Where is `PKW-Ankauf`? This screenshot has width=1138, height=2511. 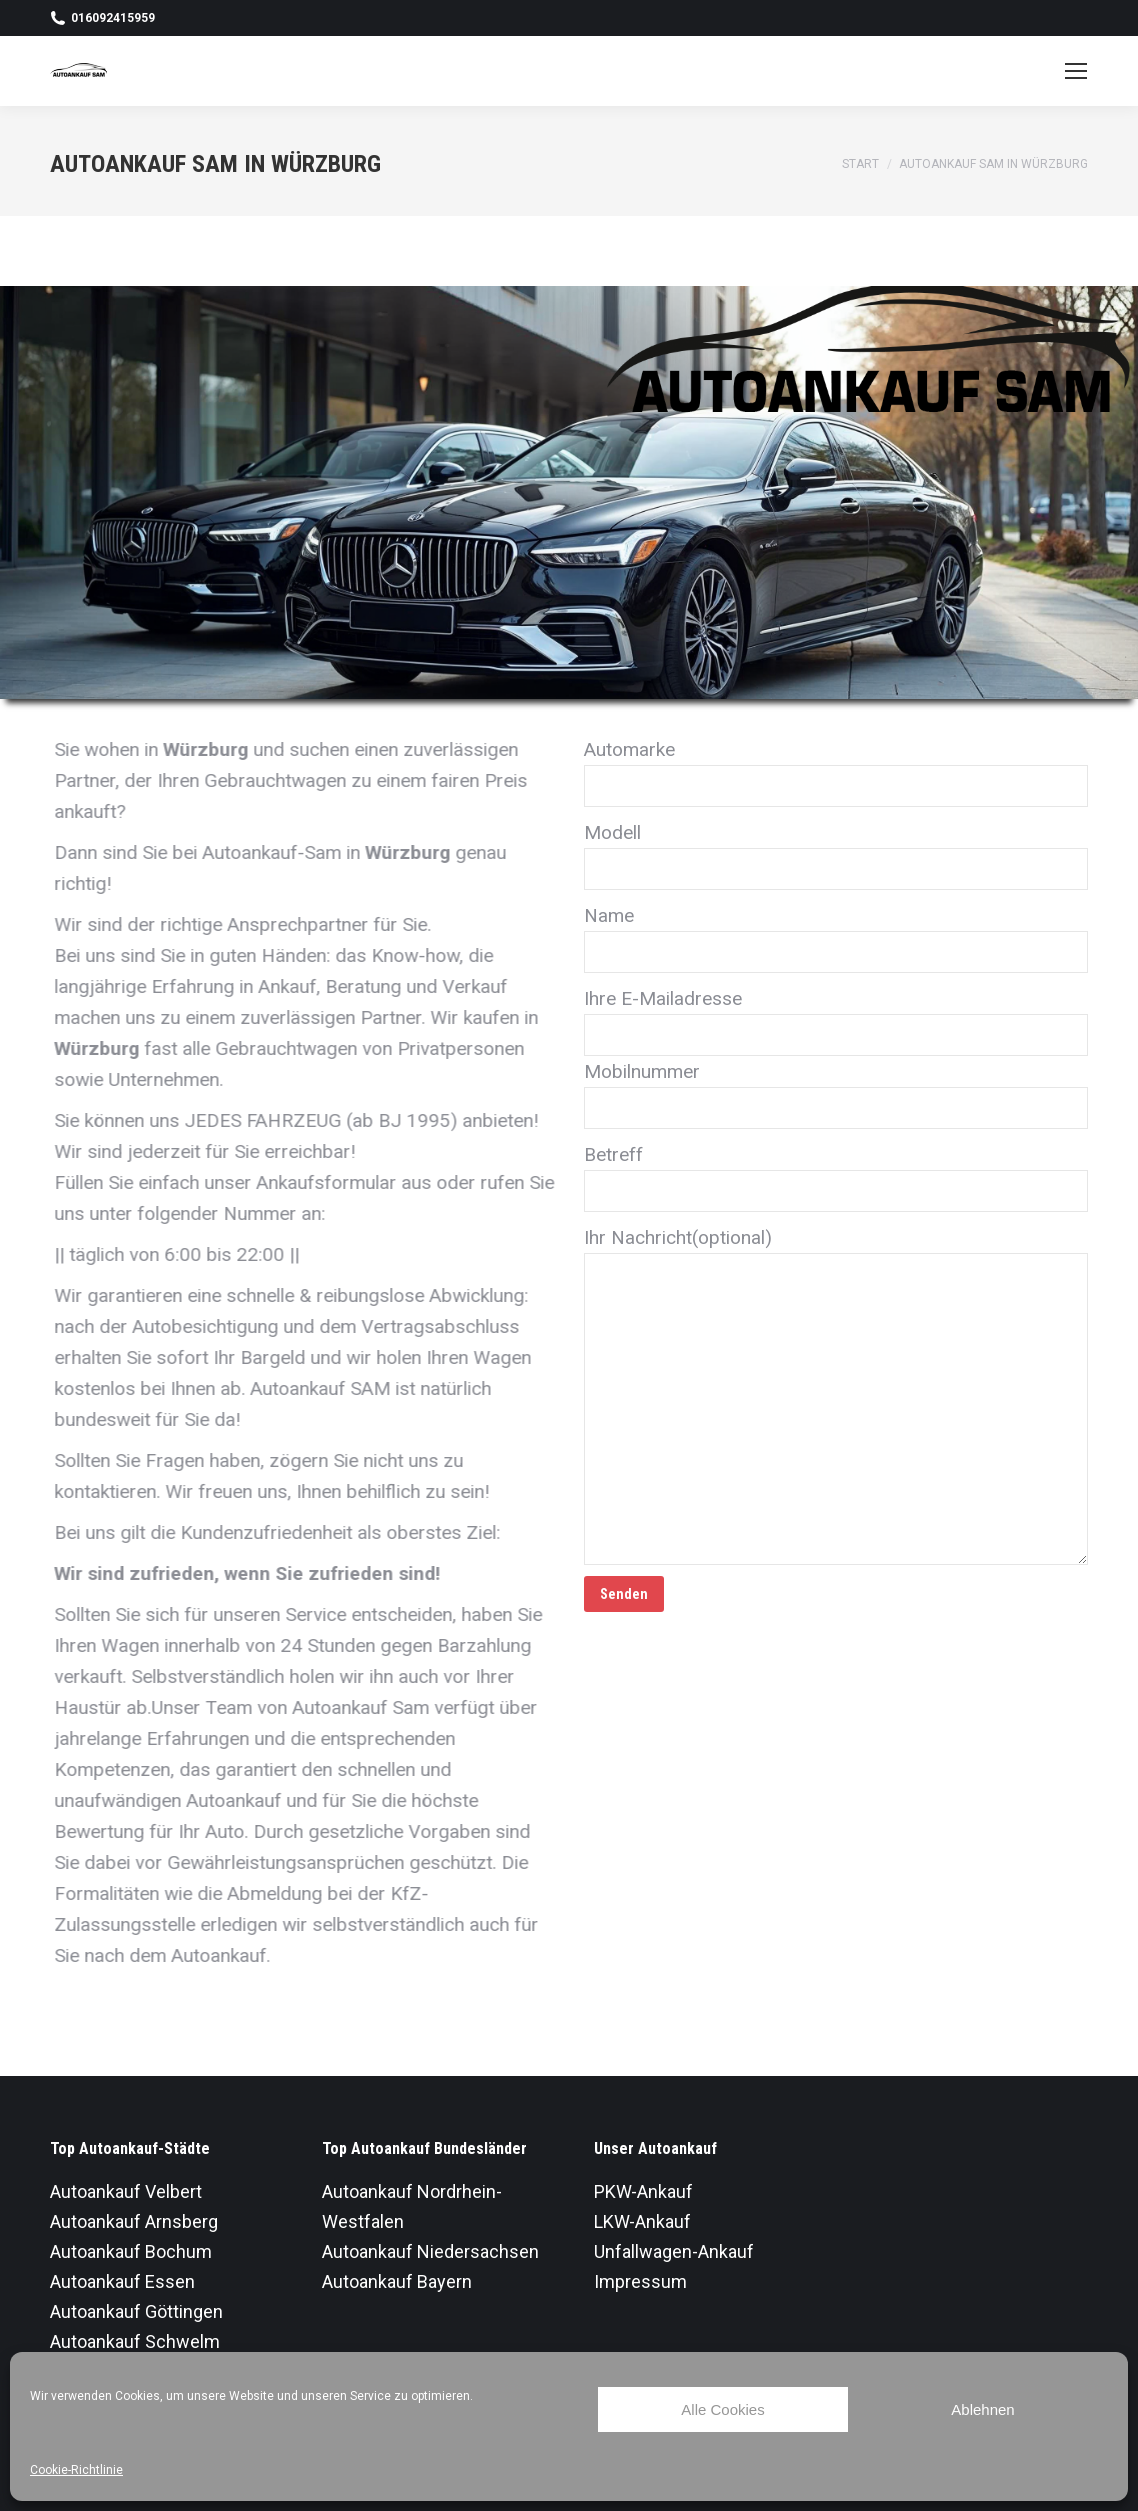 PKW-Ankauf is located at coordinates (643, 2191).